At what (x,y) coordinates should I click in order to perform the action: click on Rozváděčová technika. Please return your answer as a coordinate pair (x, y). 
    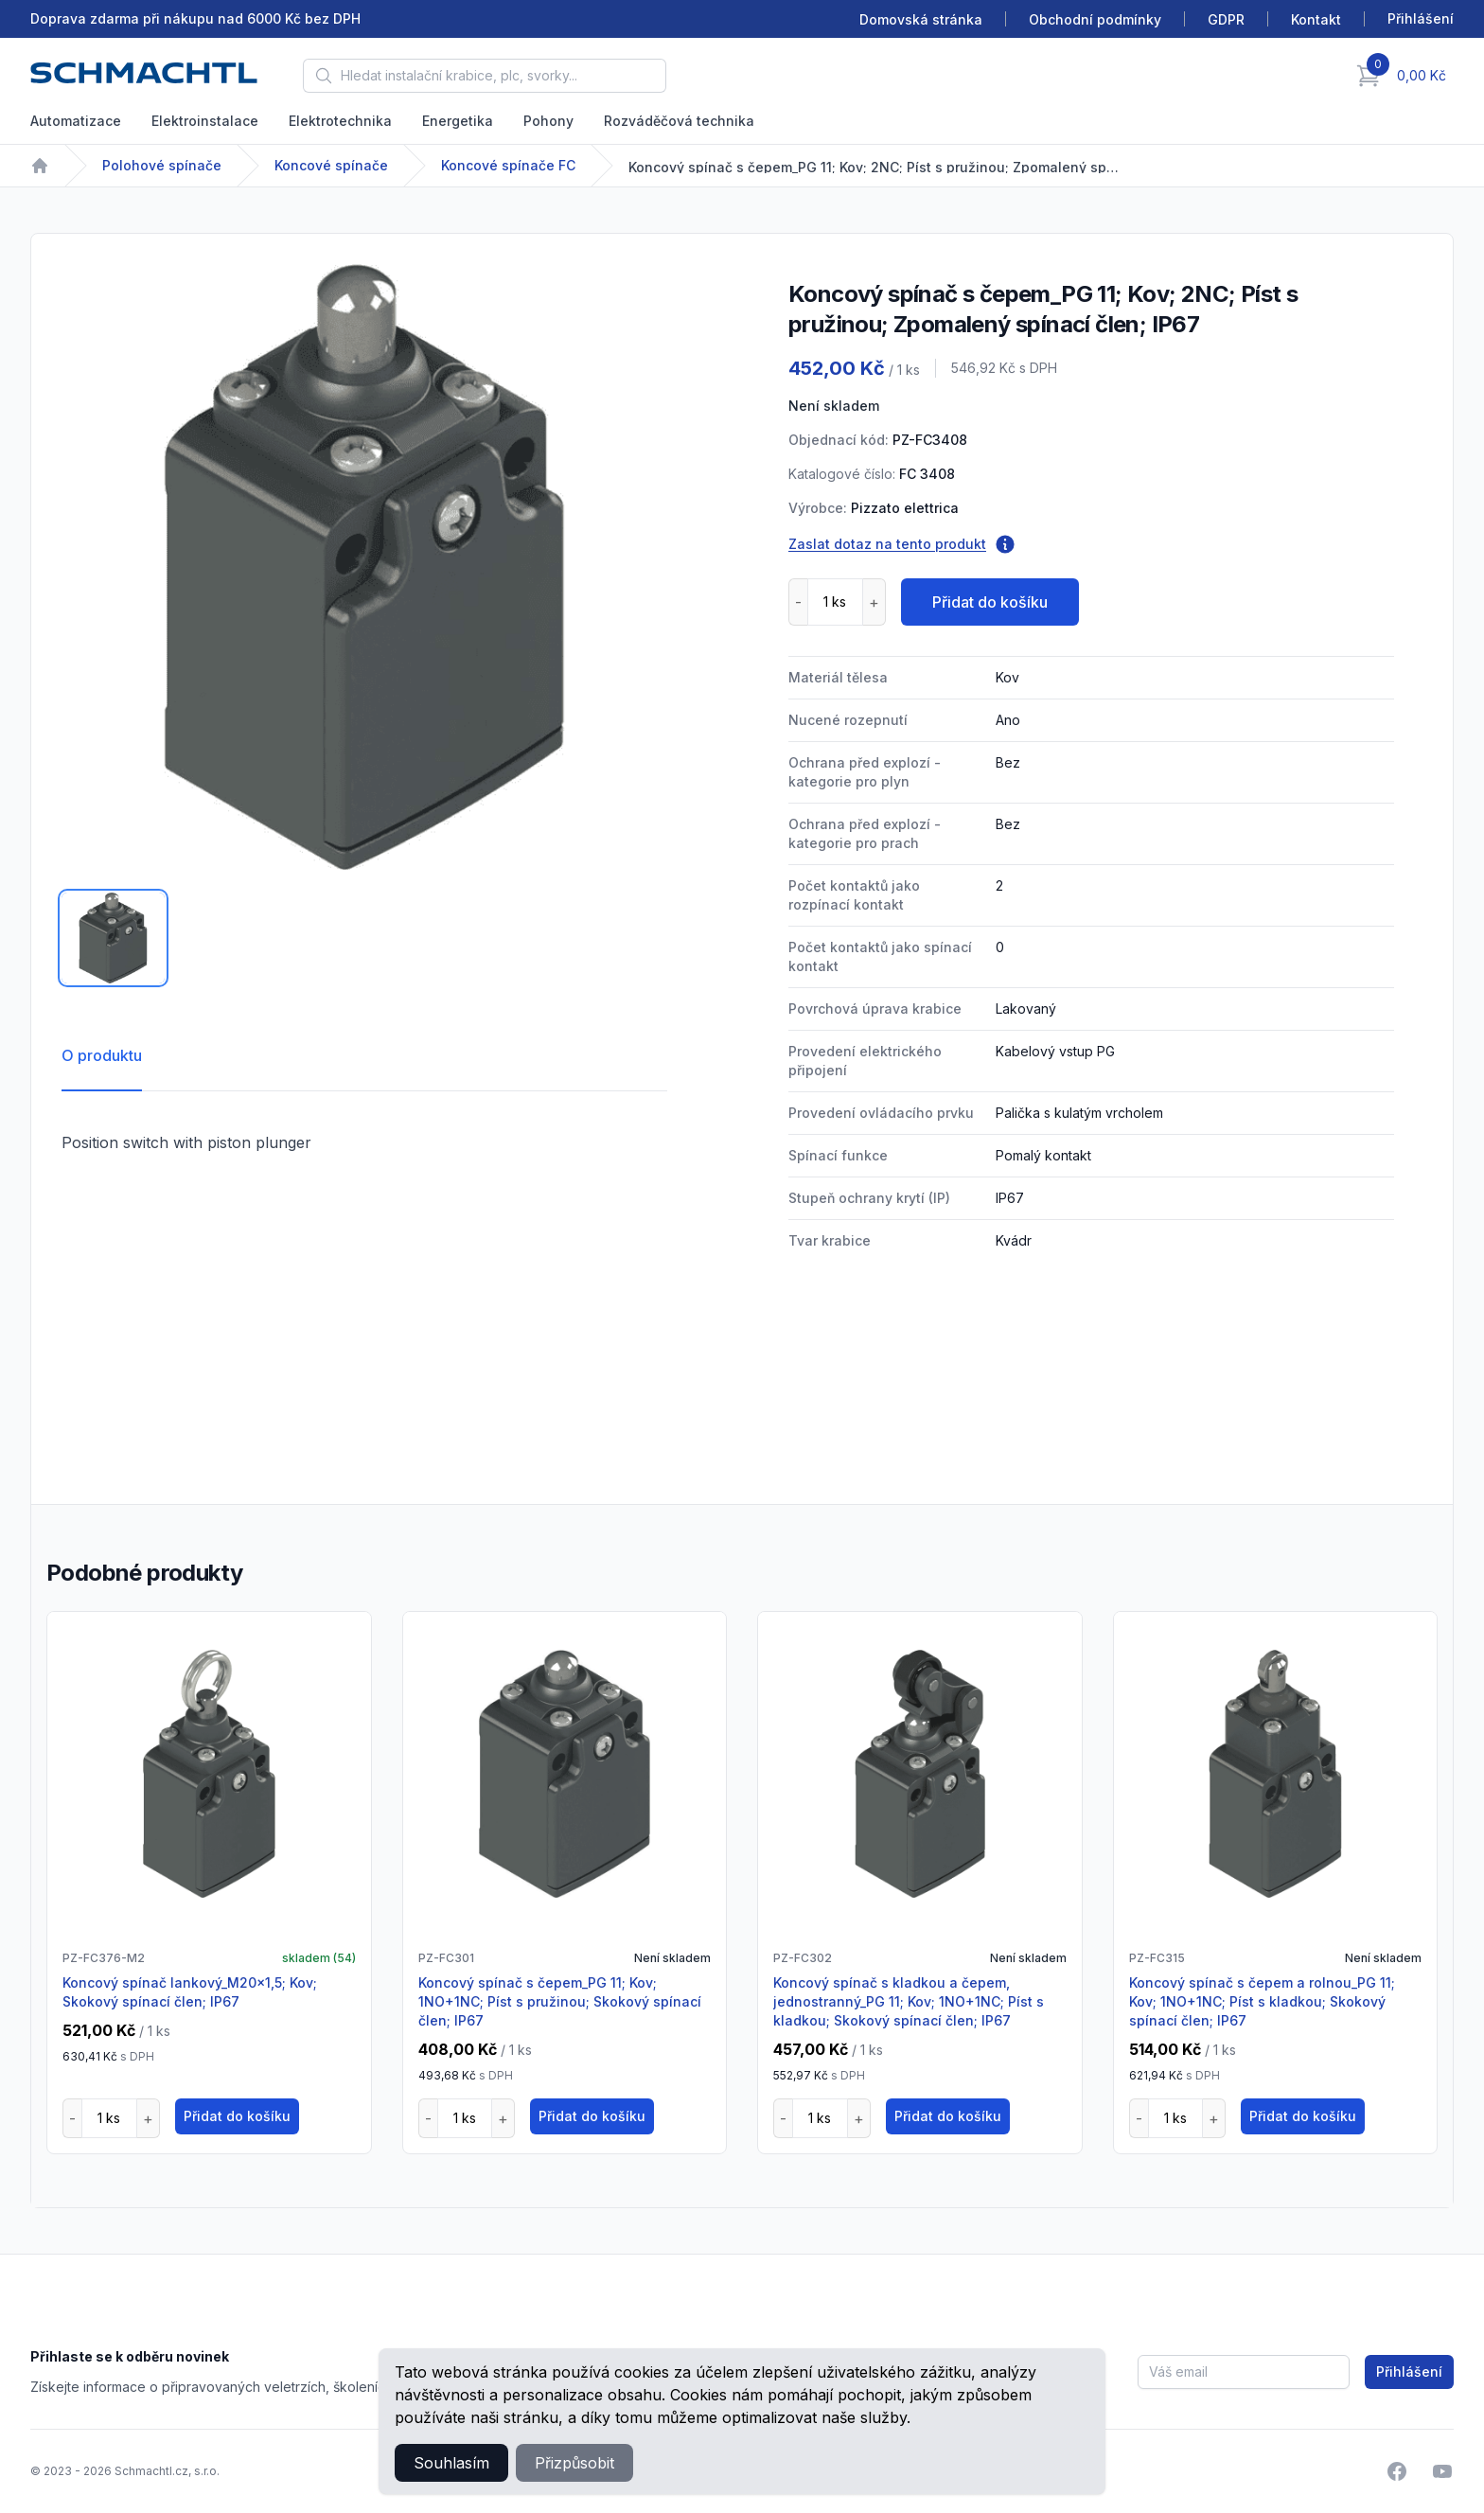
    Looking at the image, I should click on (679, 121).